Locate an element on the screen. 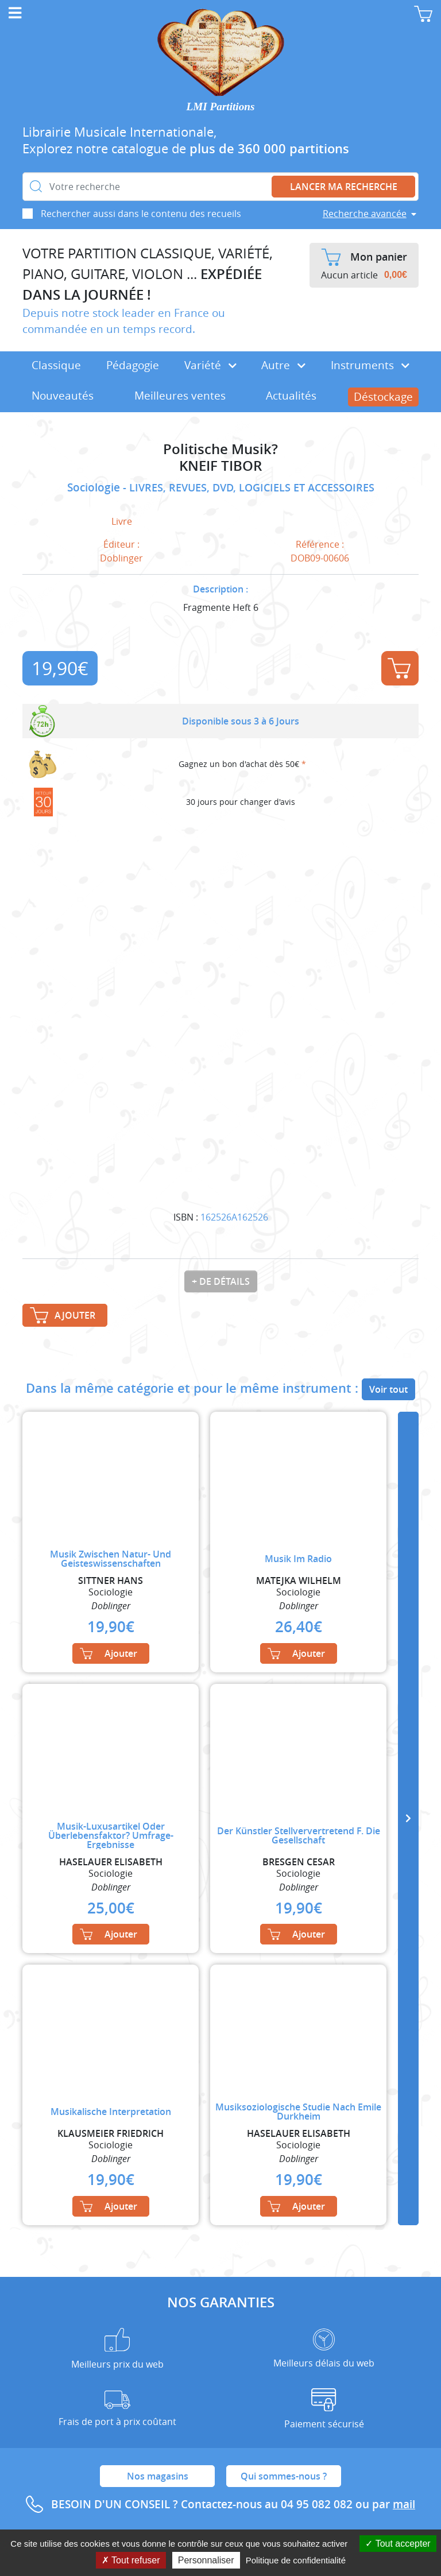  Qui sommes-nous ? is located at coordinates (284, 2476).